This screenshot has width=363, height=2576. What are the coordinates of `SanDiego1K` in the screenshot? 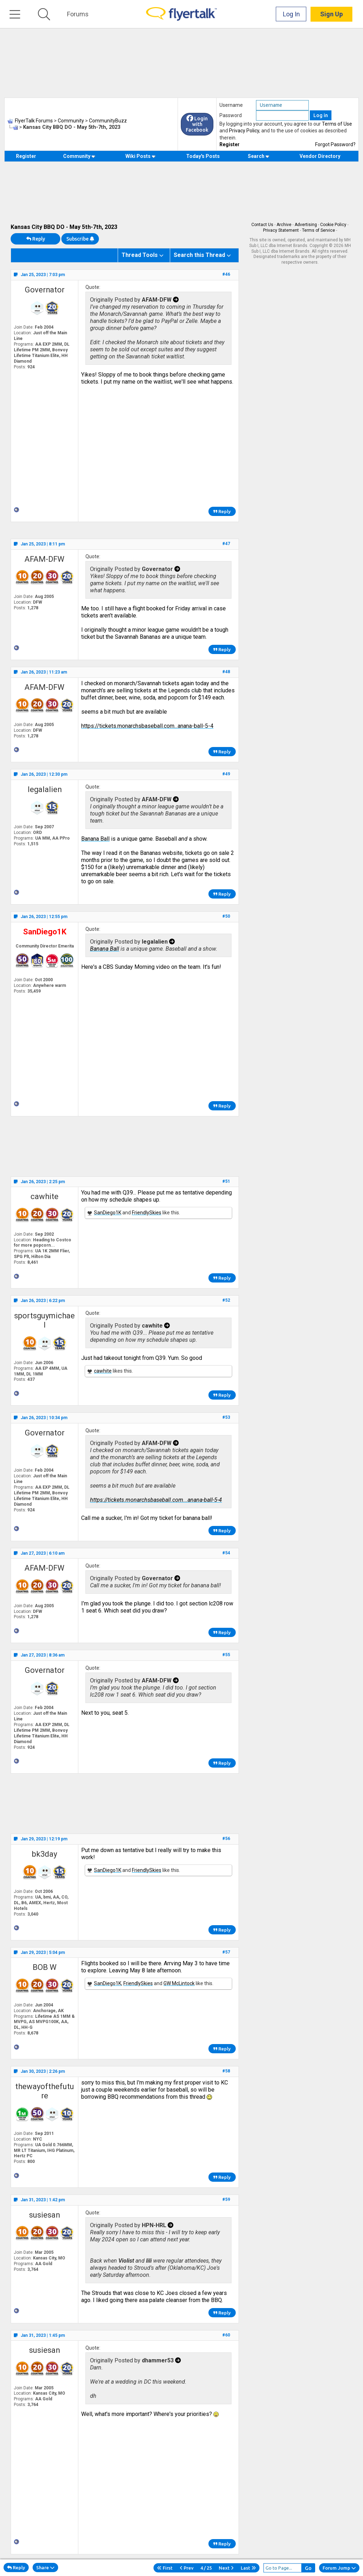 It's located at (107, 1212).